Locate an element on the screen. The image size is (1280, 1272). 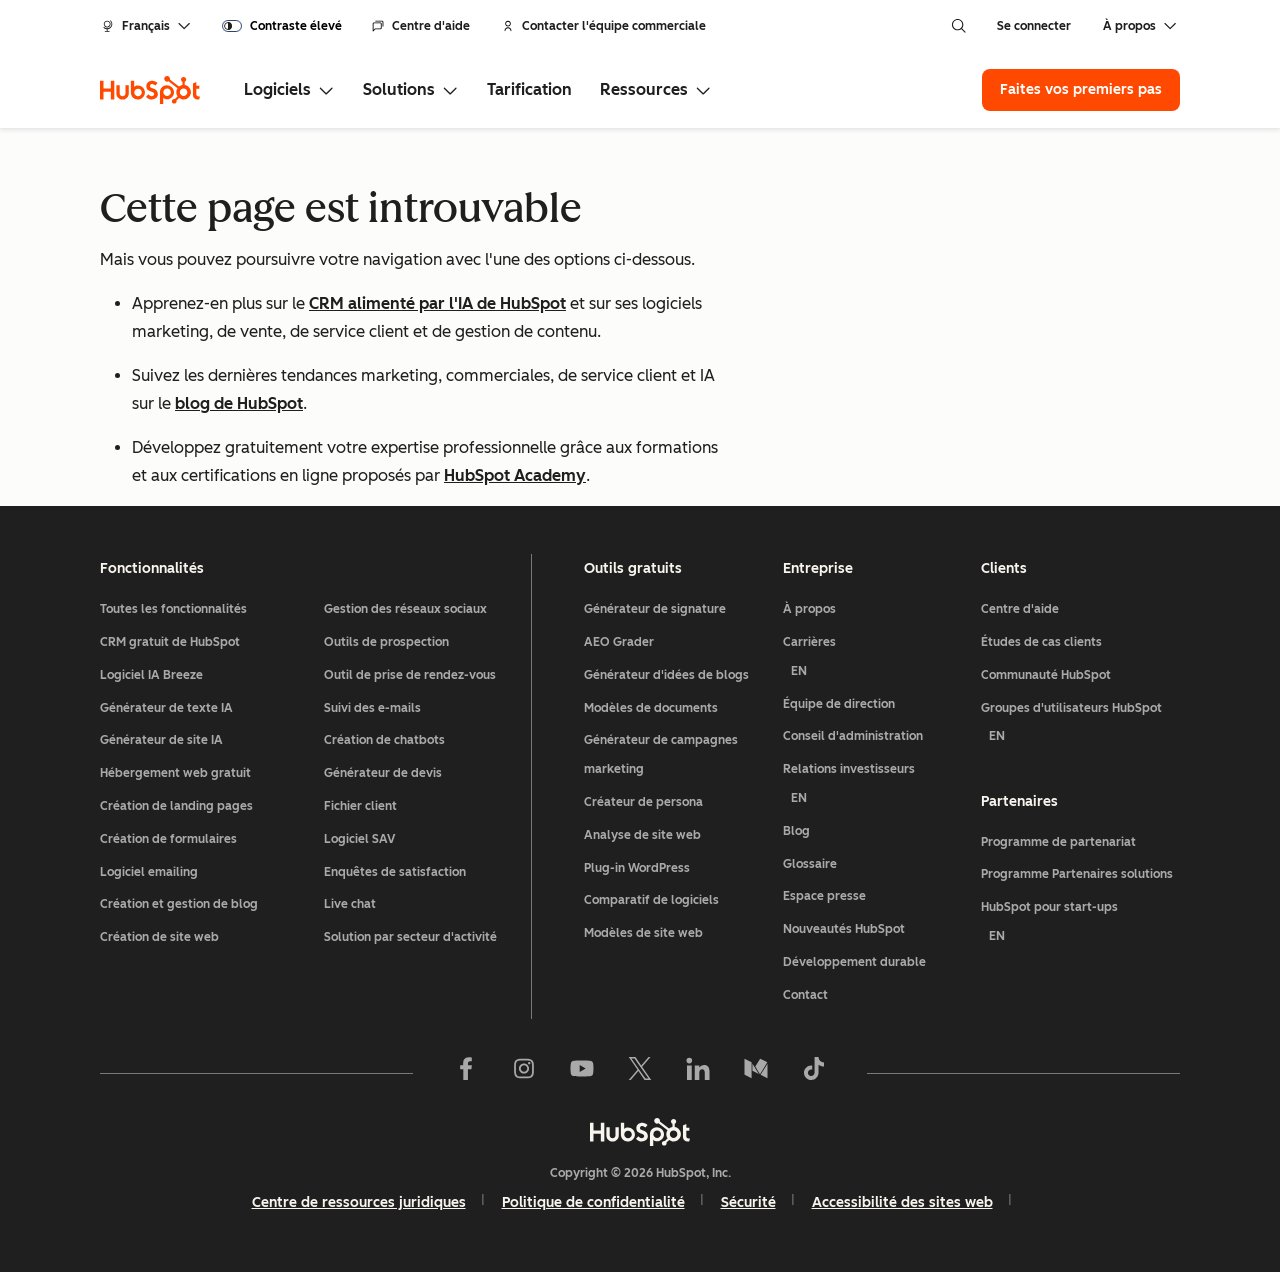
Conseil d'administration is located at coordinates (853, 736).